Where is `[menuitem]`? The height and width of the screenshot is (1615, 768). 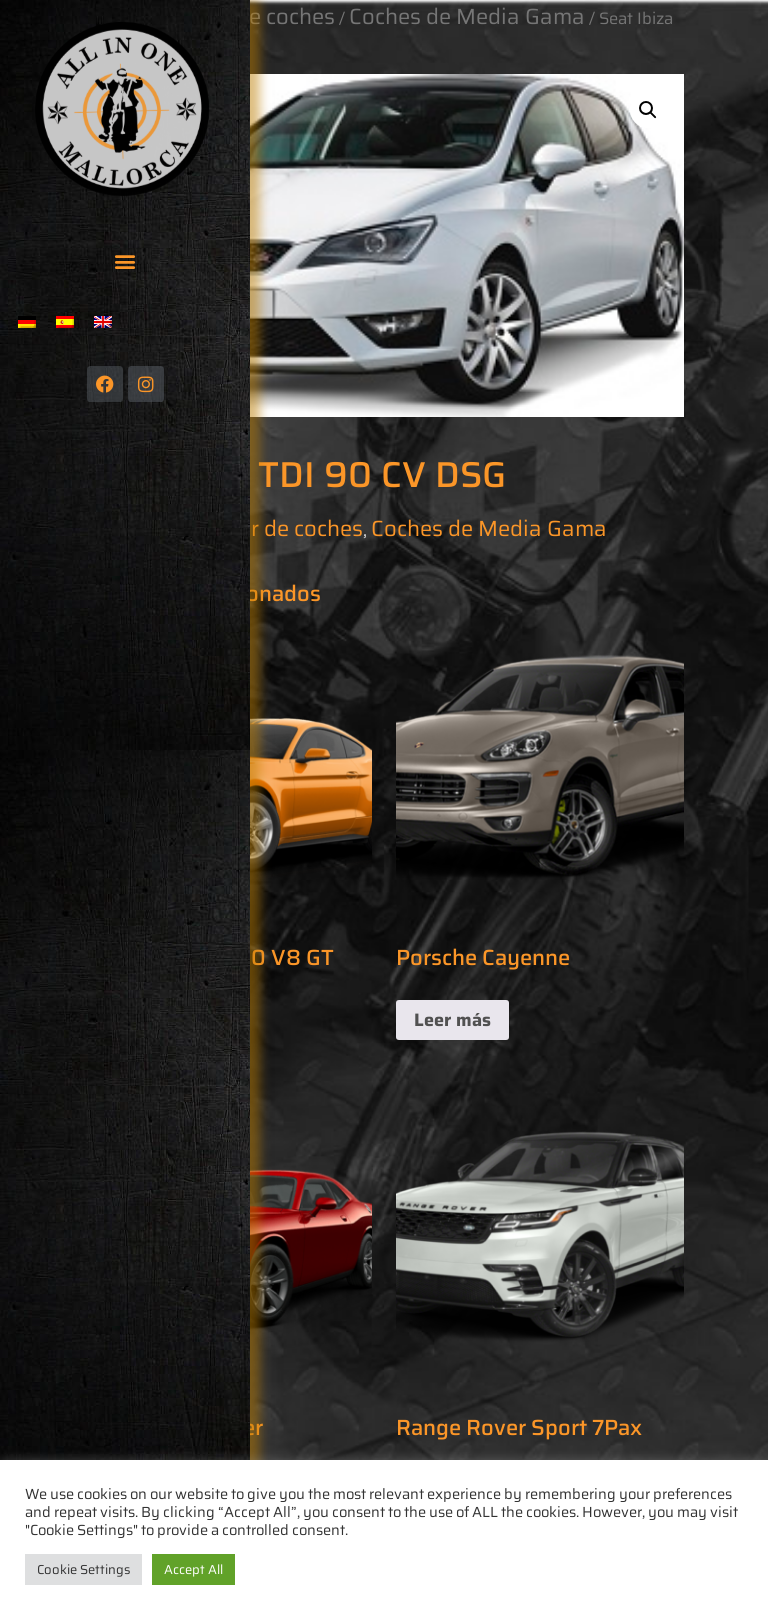 [menuitem] is located at coordinates (27, 321).